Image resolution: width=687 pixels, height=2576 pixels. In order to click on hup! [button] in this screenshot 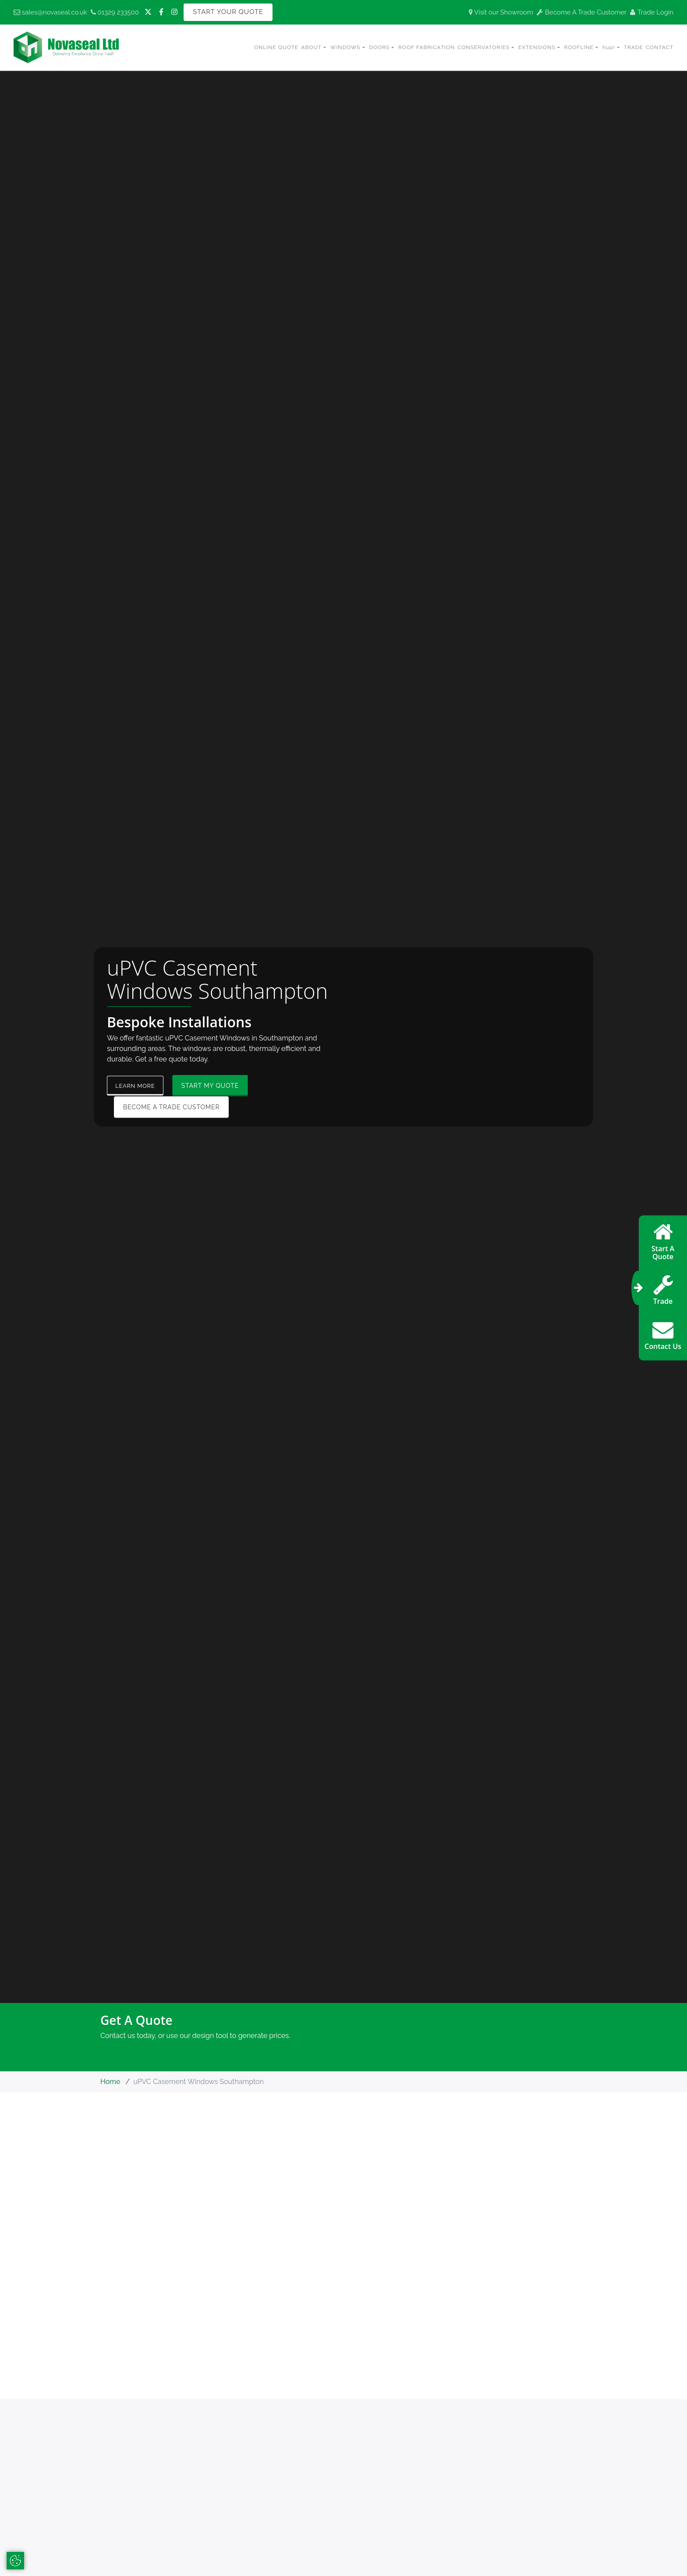, I will do `click(608, 47)`.